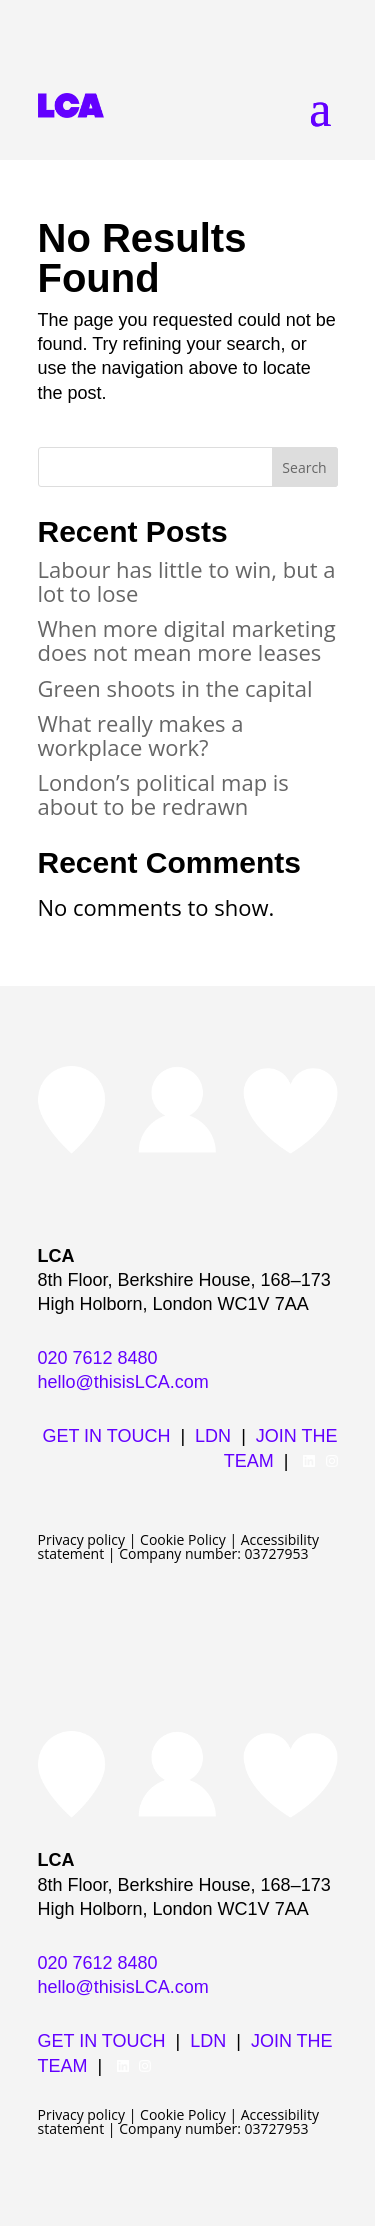 The width and height of the screenshot is (375, 2226). I want to click on Green shoots in the capital, so click(175, 688).